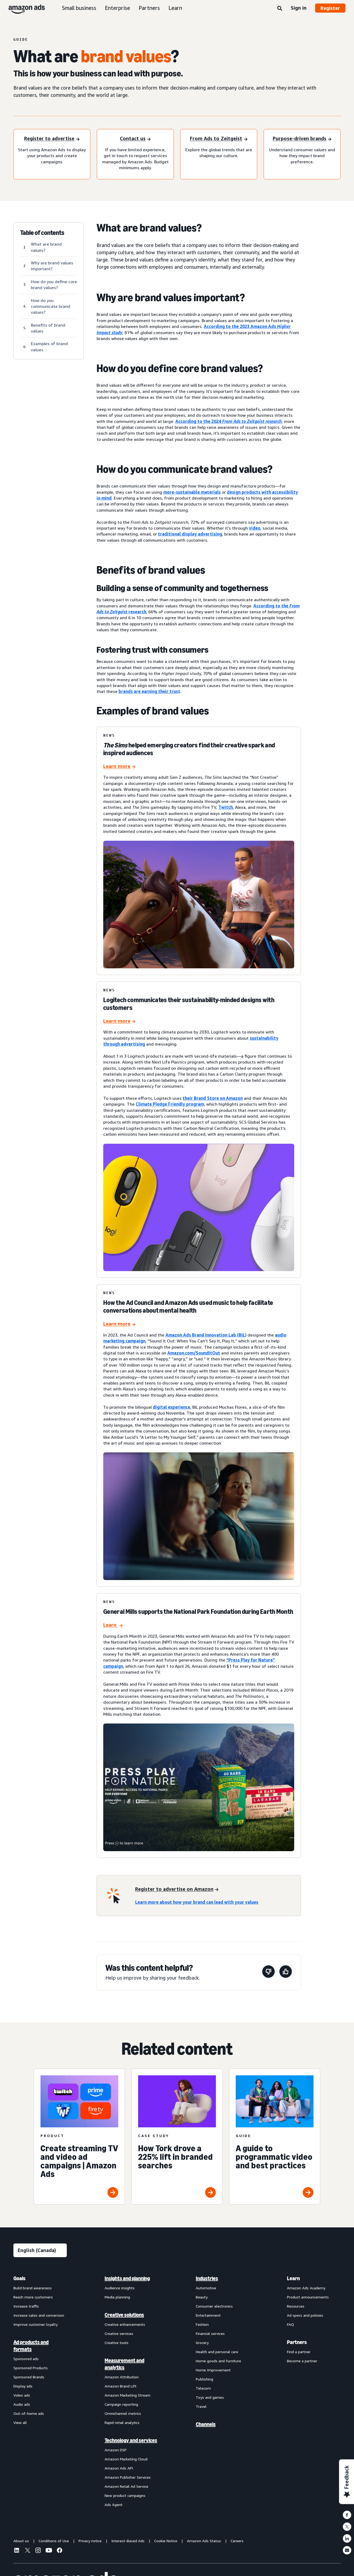 This screenshot has height=2576, width=354. What do you see at coordinates (135, 139) in the screenshot?
I see `[Contact us]` at bounding box center [135, 139].